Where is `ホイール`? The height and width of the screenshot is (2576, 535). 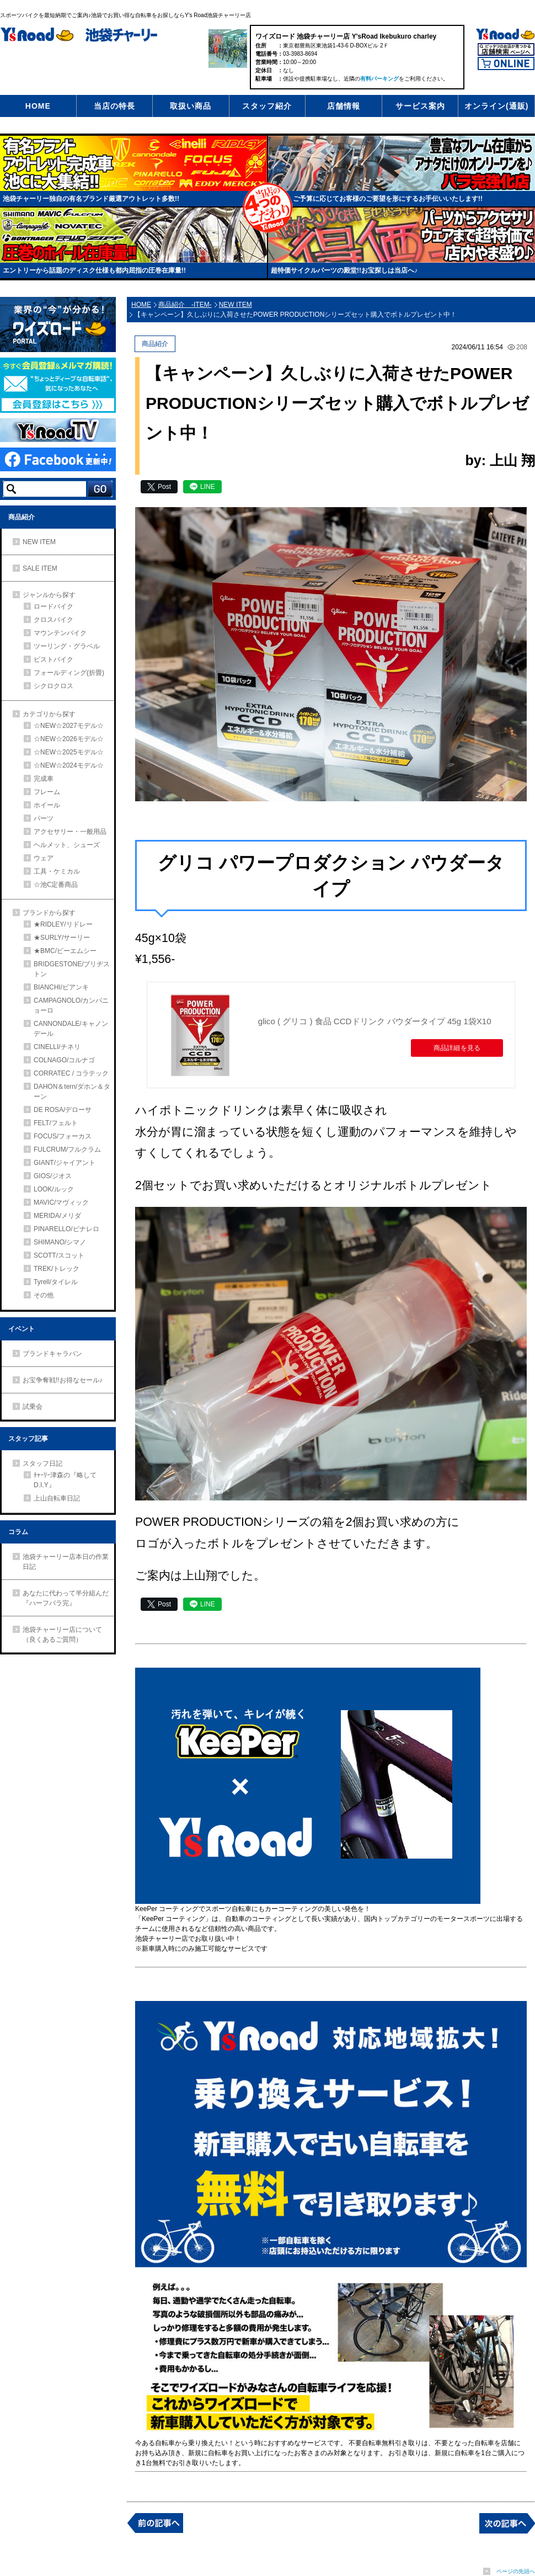
ホイール is located at coordinates (47, 805).